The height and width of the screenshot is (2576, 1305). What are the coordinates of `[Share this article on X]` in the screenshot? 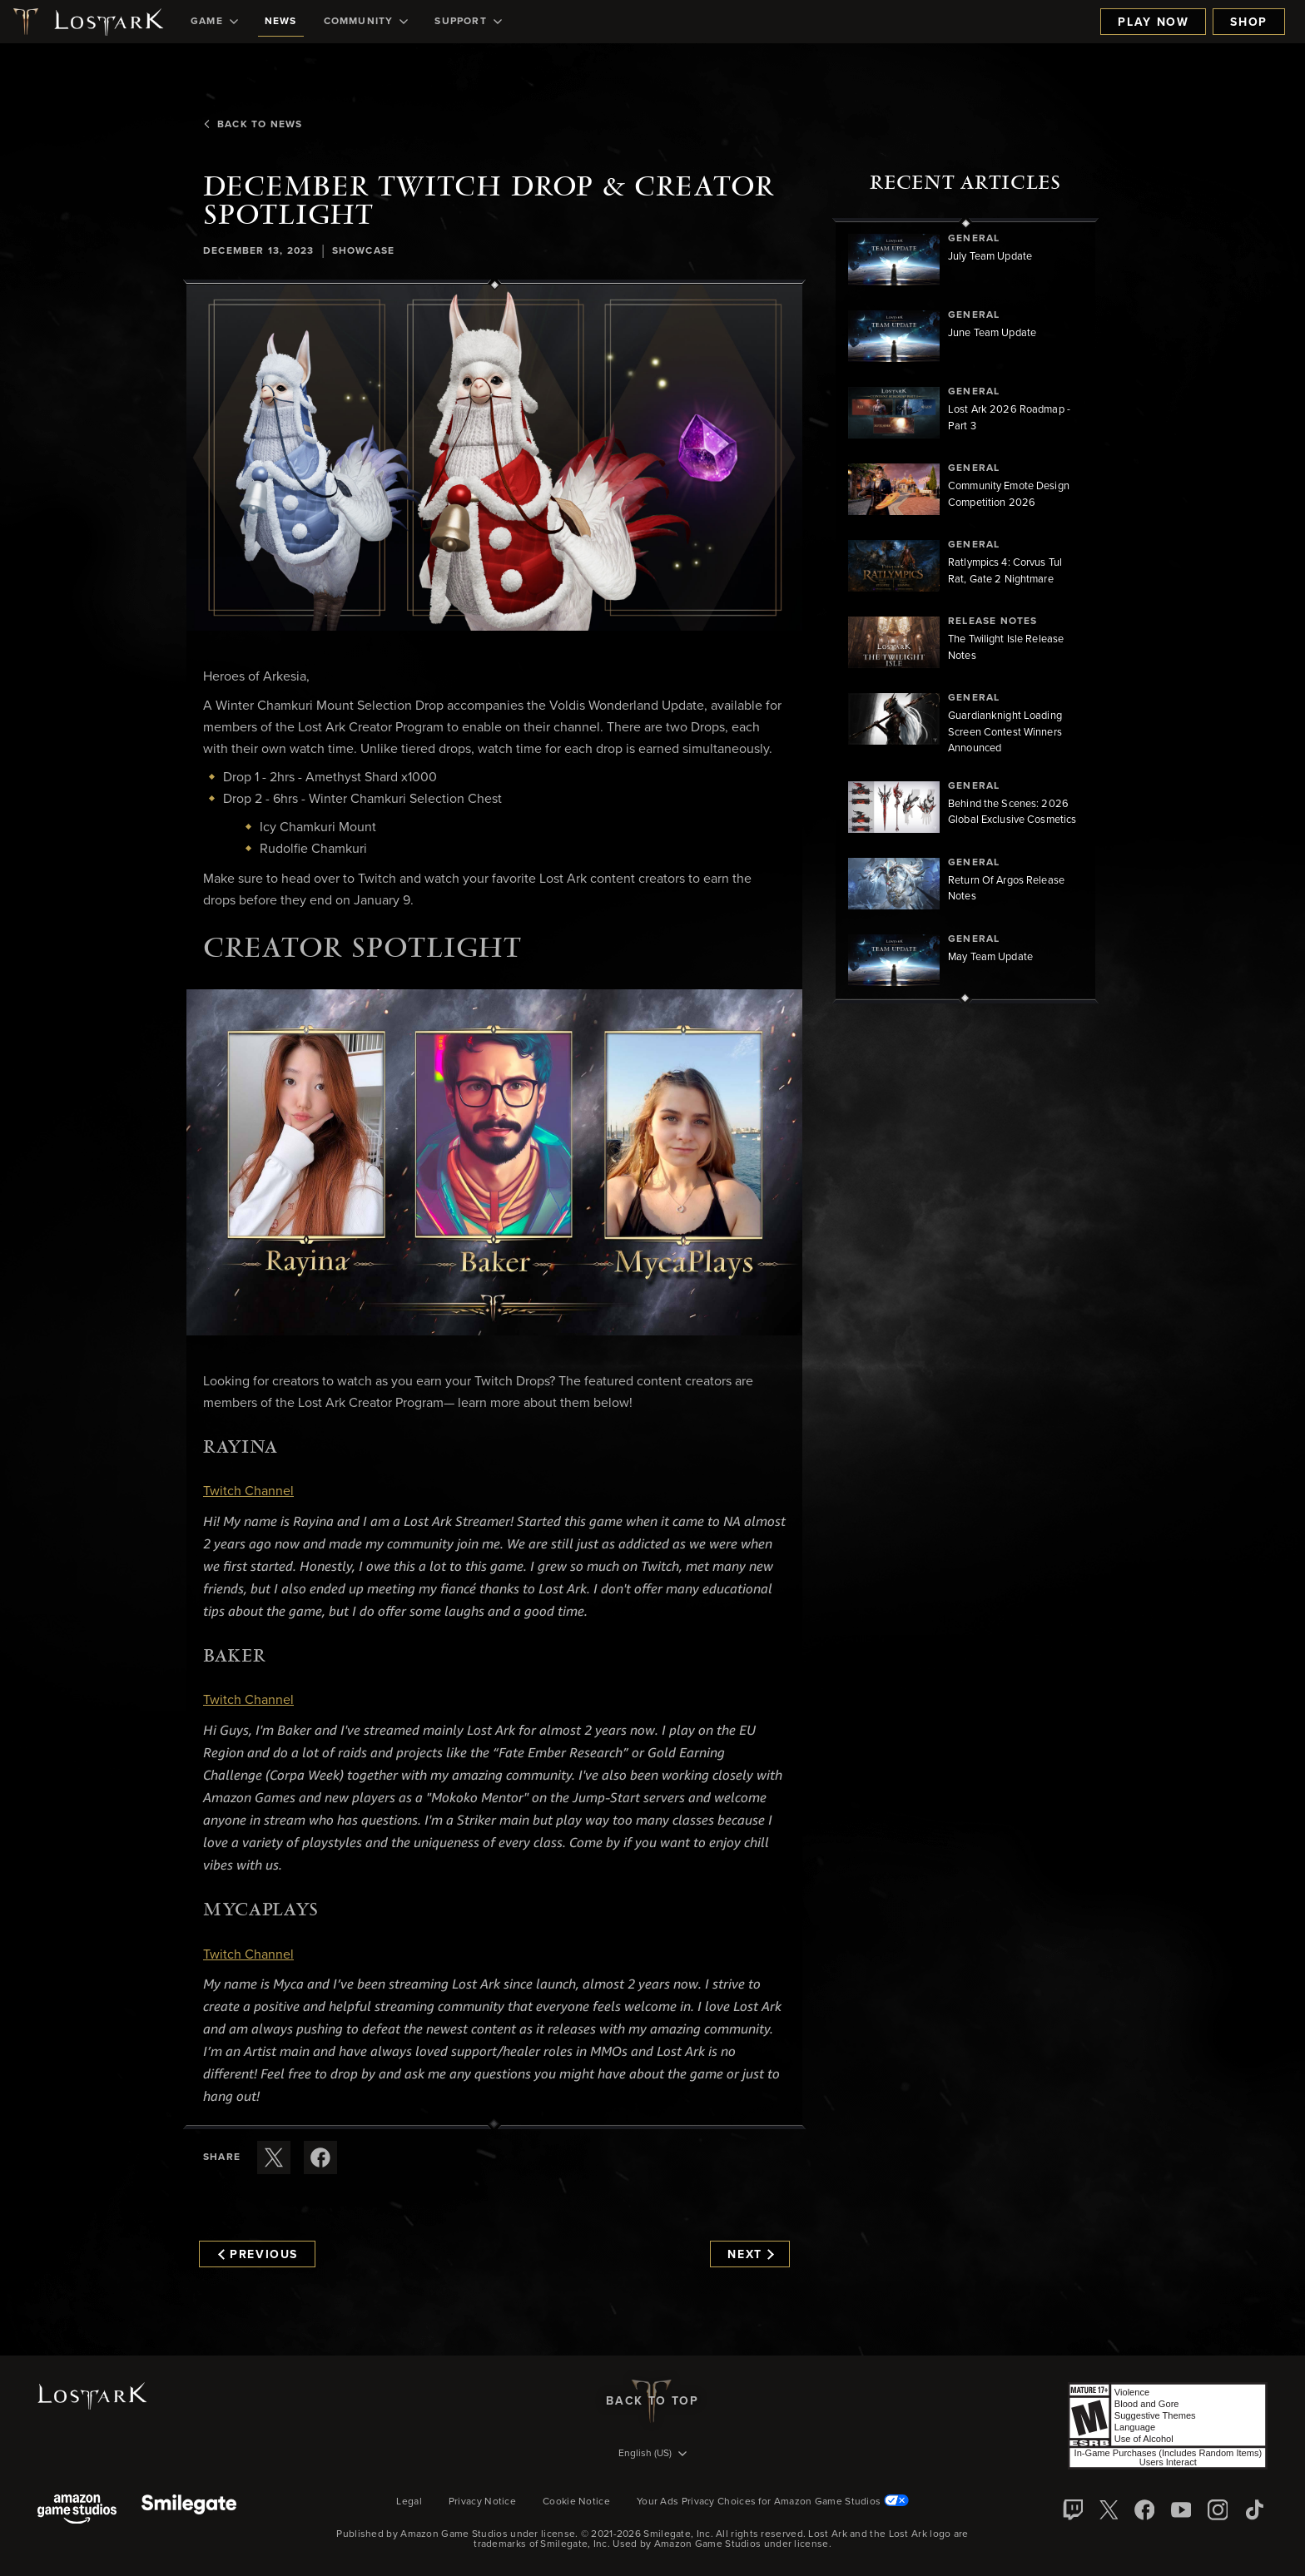 It's located at (273, 2157).